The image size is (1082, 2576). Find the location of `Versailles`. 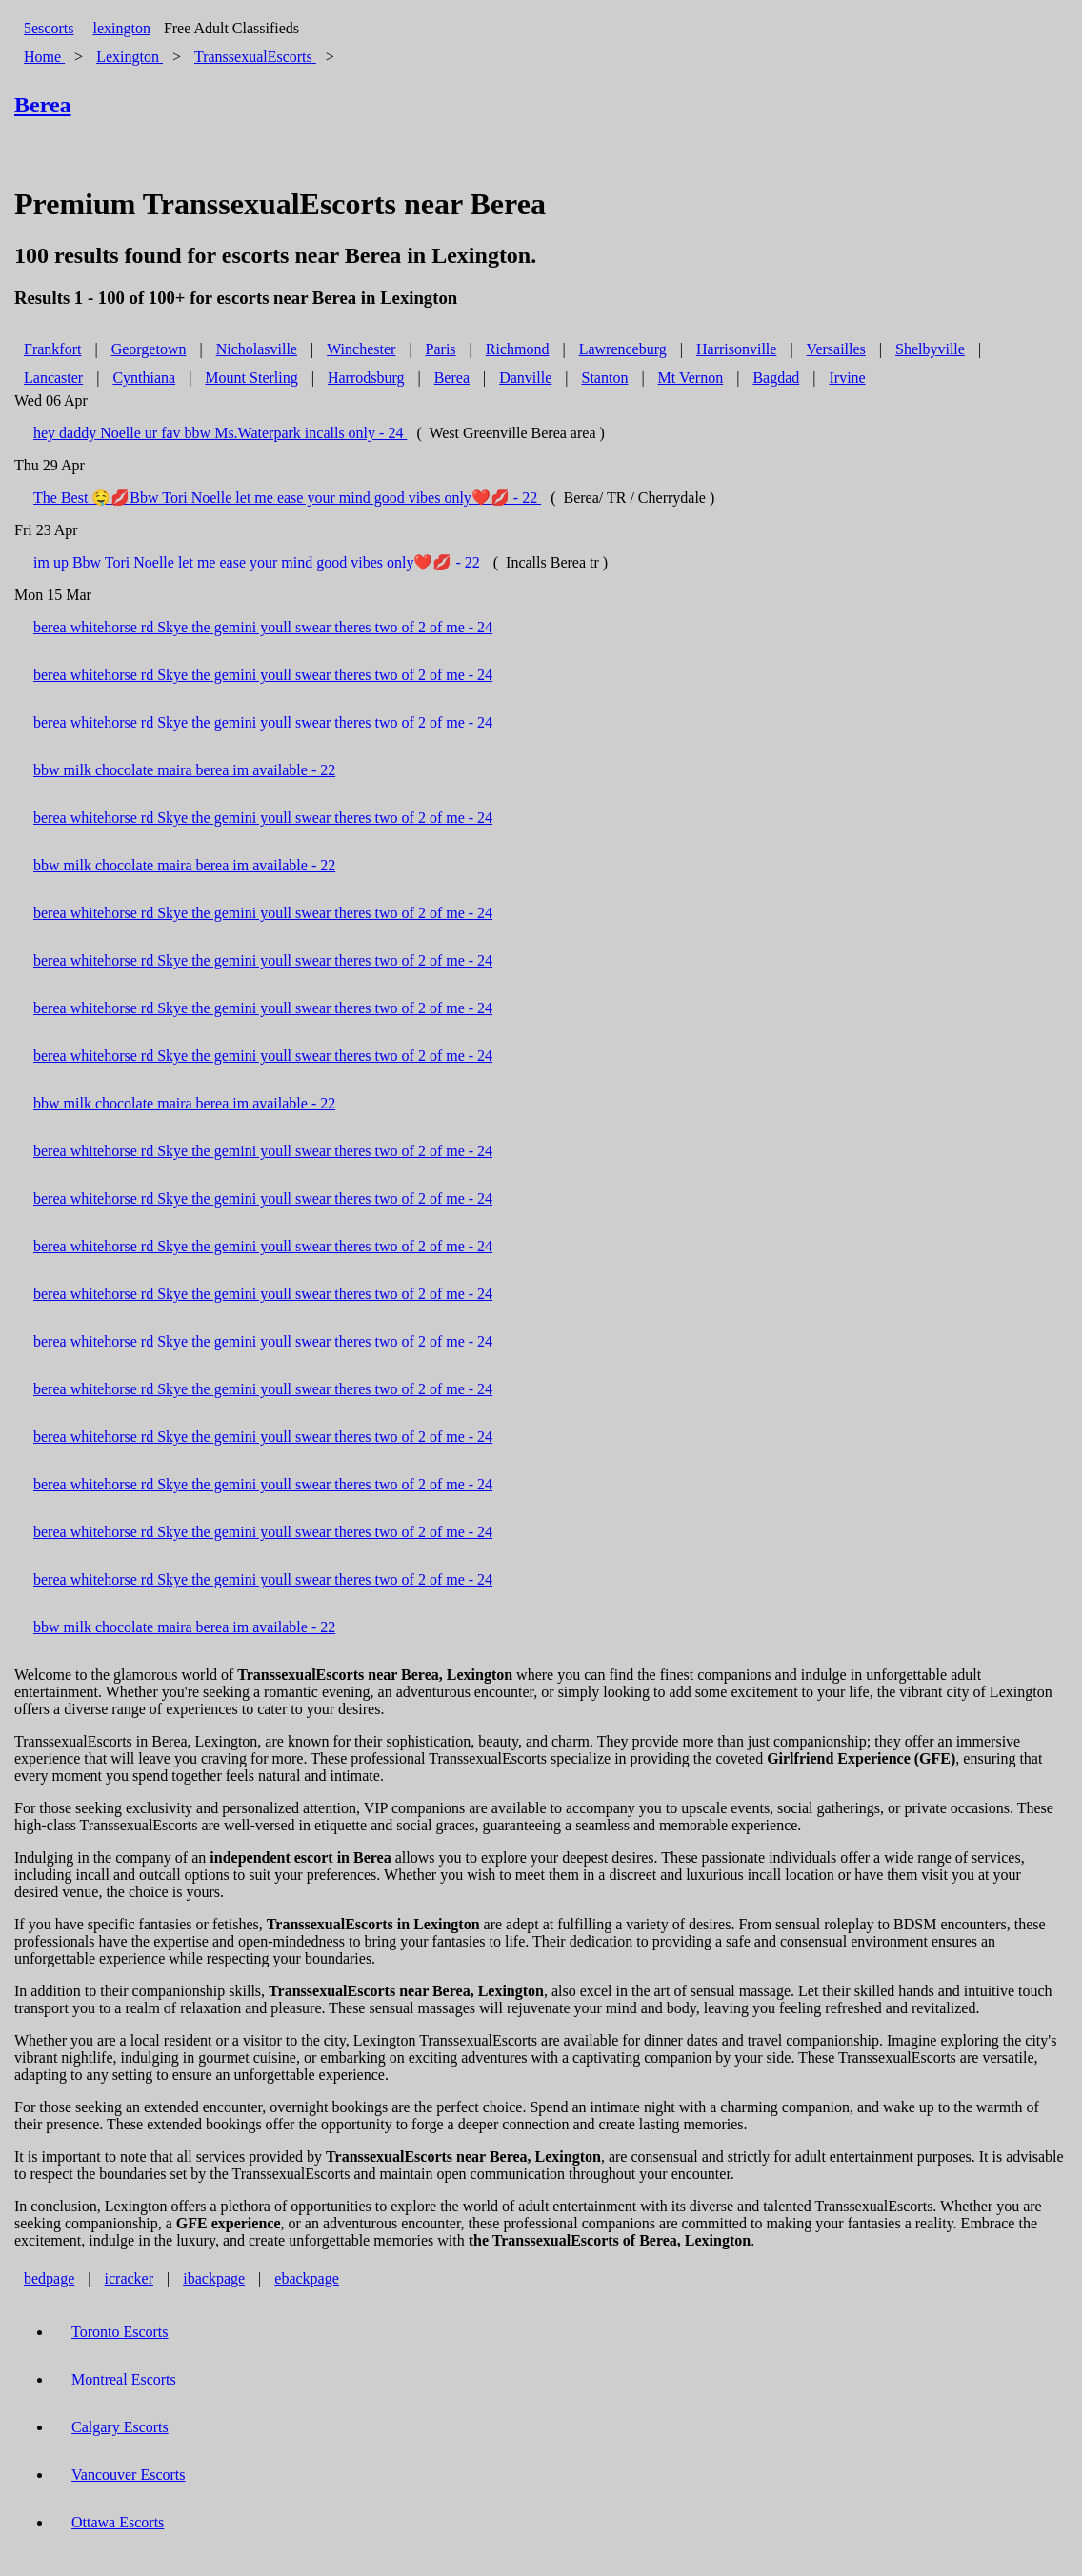

Versailles is located at coordinates (836, 349).